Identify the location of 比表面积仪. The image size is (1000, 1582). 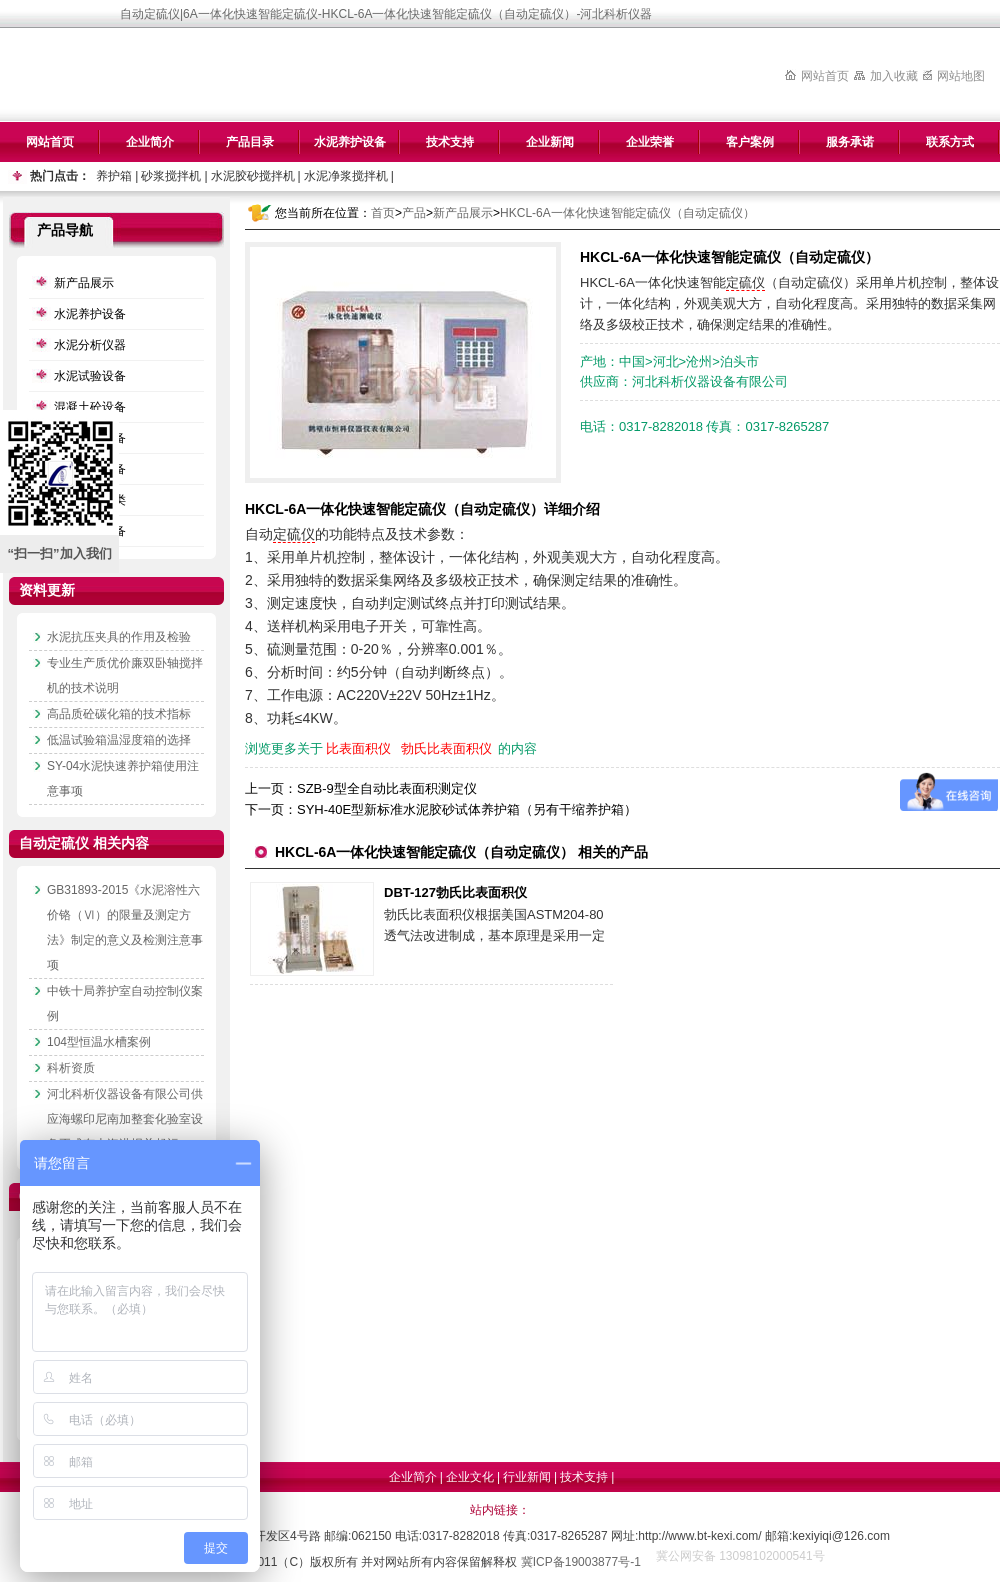
(358, 748).